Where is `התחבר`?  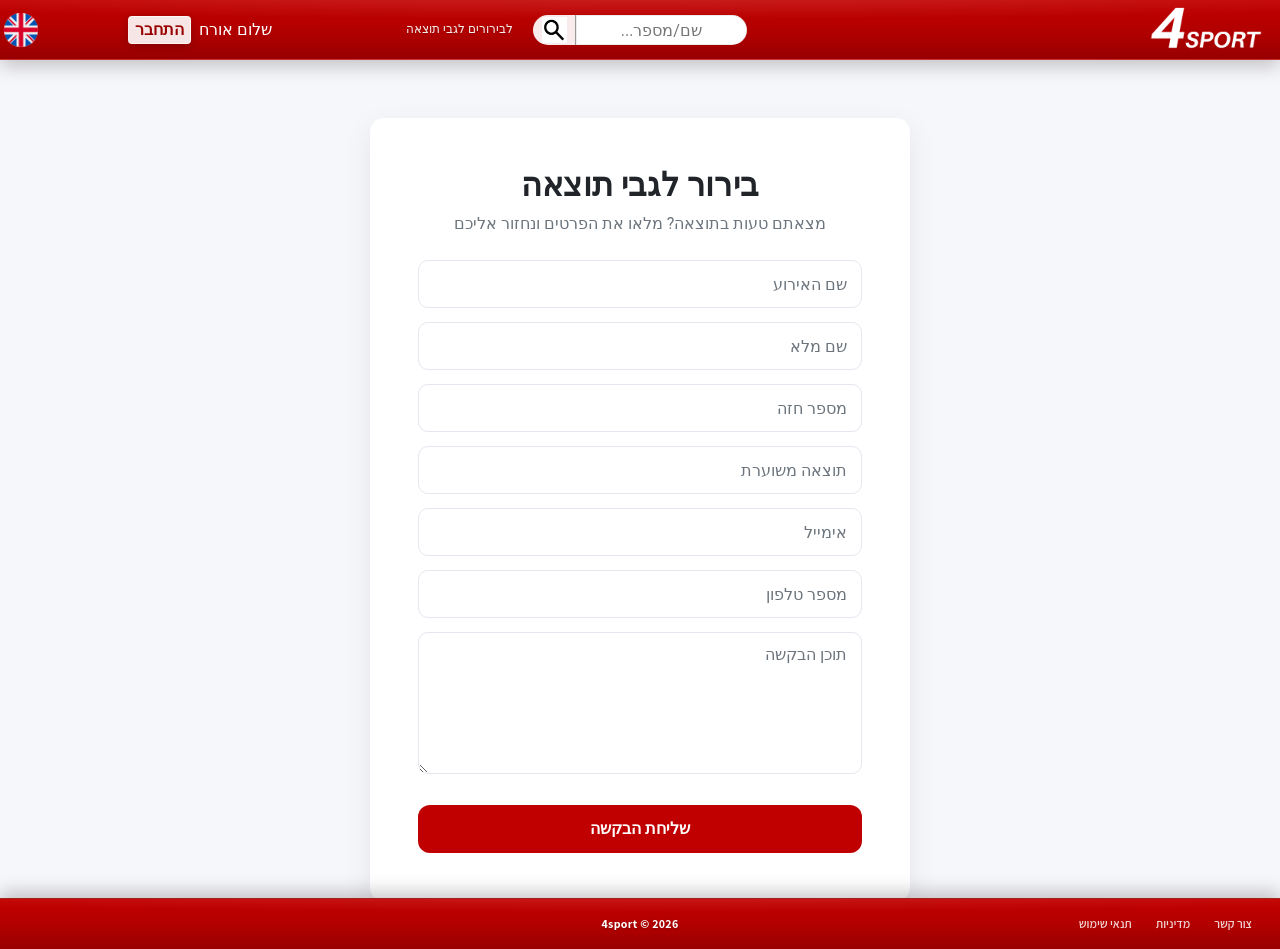
התחבר is located at coordinates (159, 29).